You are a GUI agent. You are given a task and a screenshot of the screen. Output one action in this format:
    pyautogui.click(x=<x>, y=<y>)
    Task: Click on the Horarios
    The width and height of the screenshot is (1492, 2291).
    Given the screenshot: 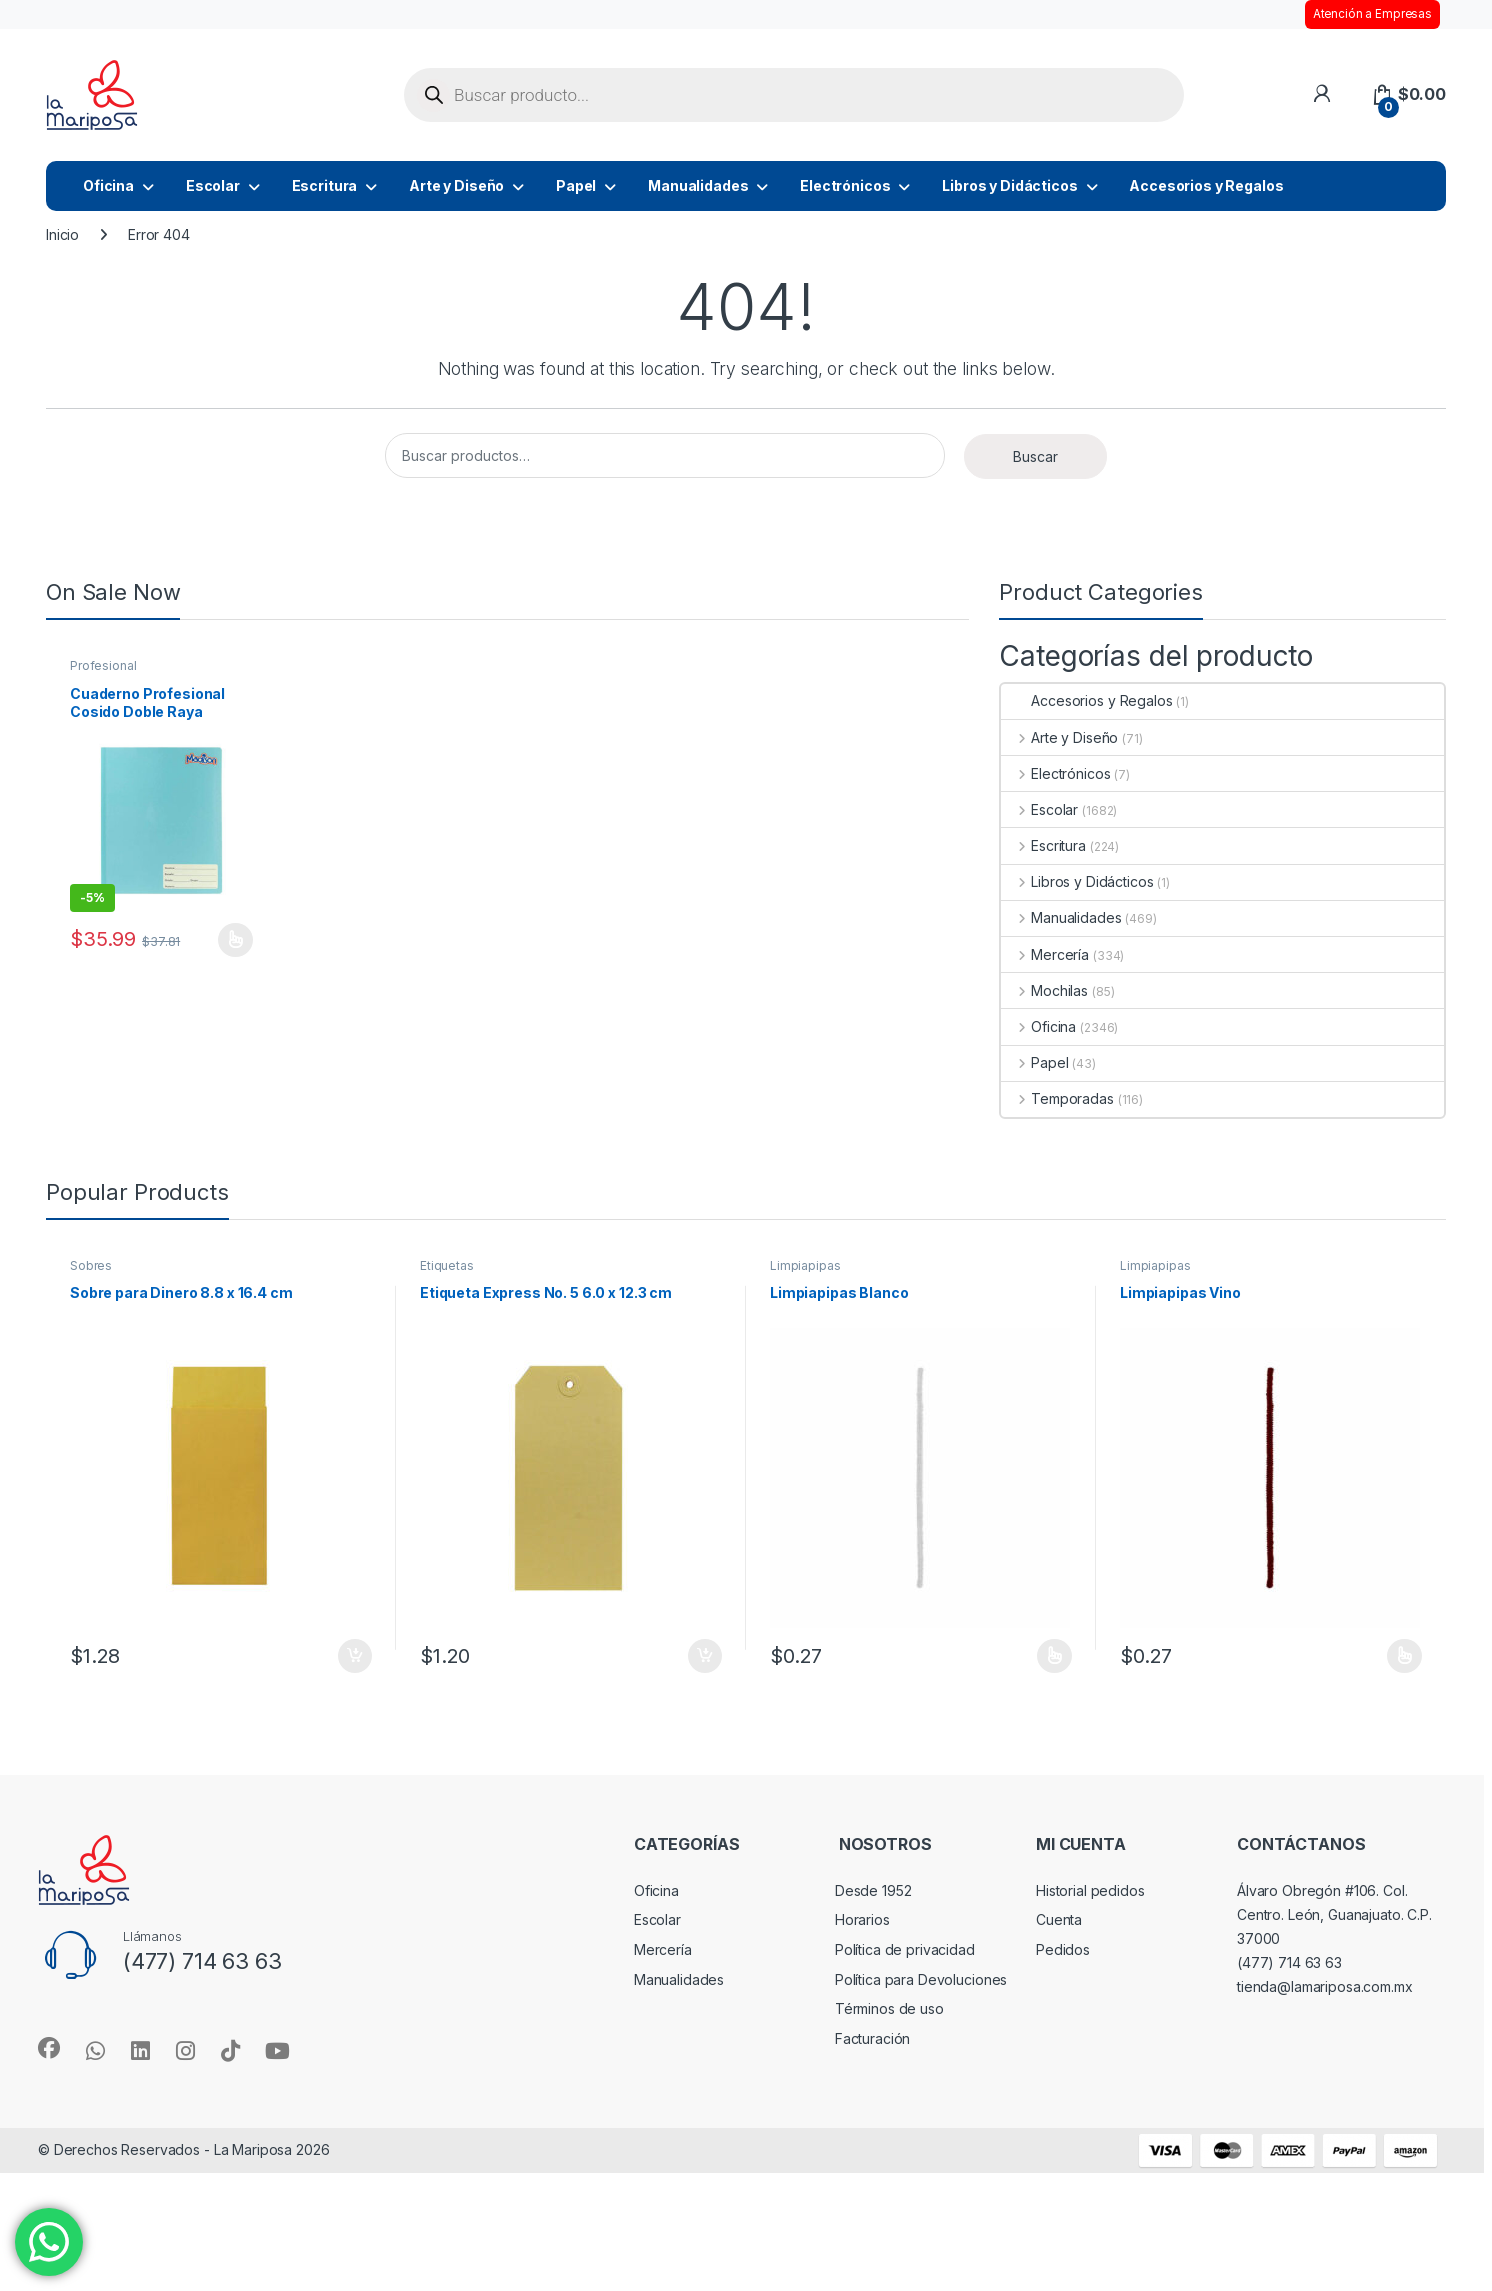 What is the action you would take?
    pyautogui.click(x=862, y=1919)
    